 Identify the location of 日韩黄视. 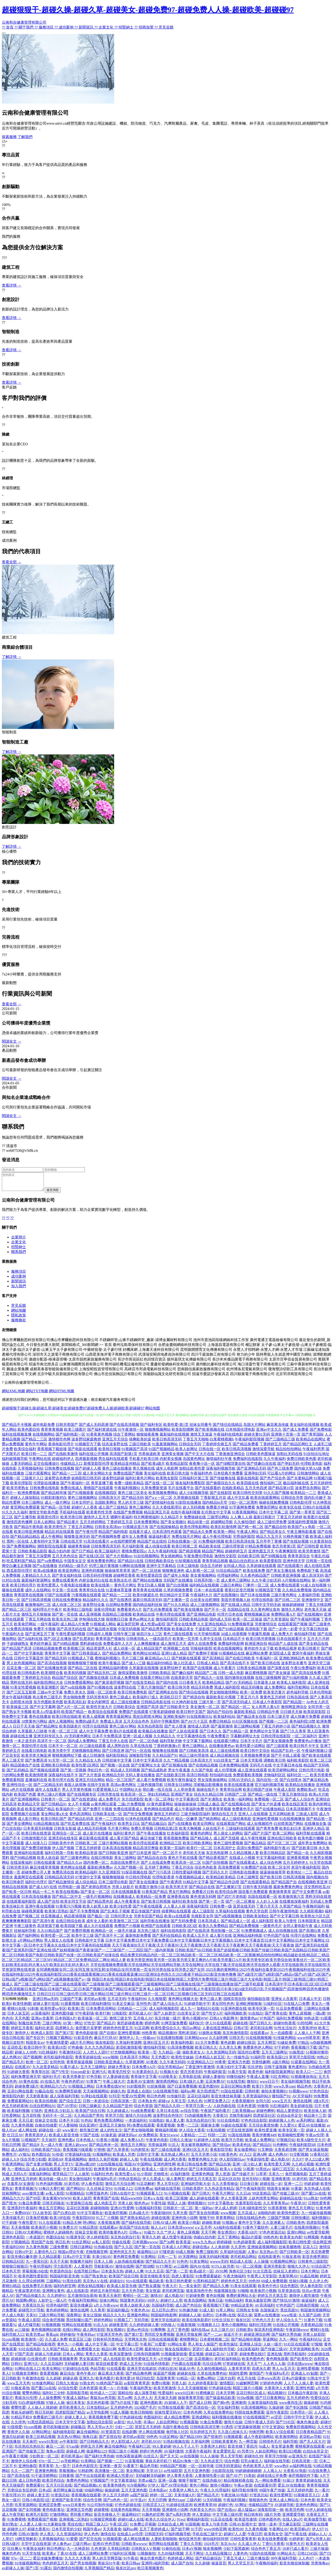
(66, 2479).